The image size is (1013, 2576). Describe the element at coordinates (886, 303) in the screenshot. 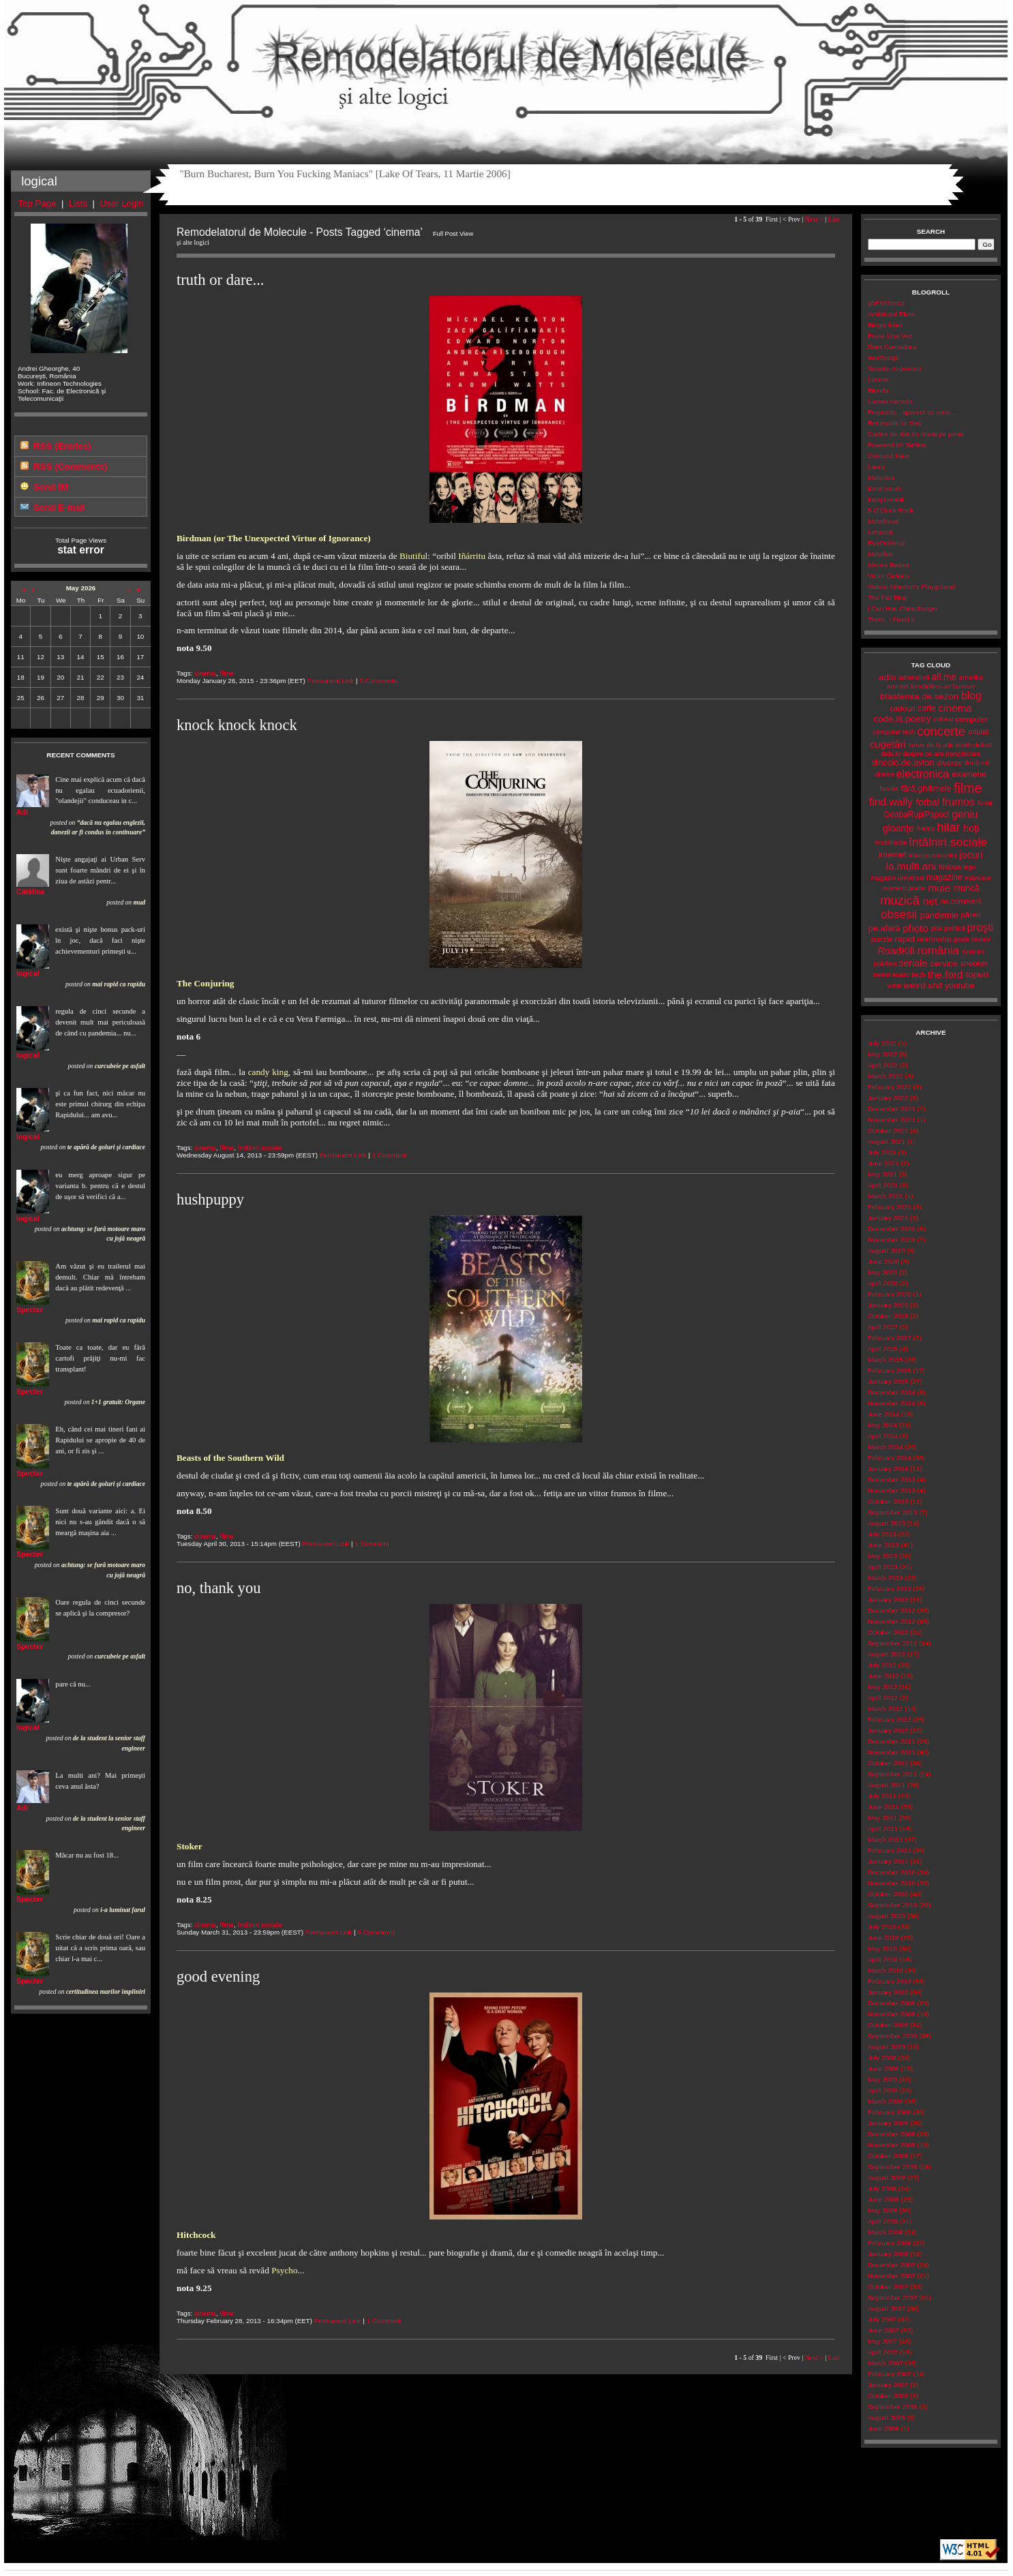

I see `ghEMOtocul` at that location.